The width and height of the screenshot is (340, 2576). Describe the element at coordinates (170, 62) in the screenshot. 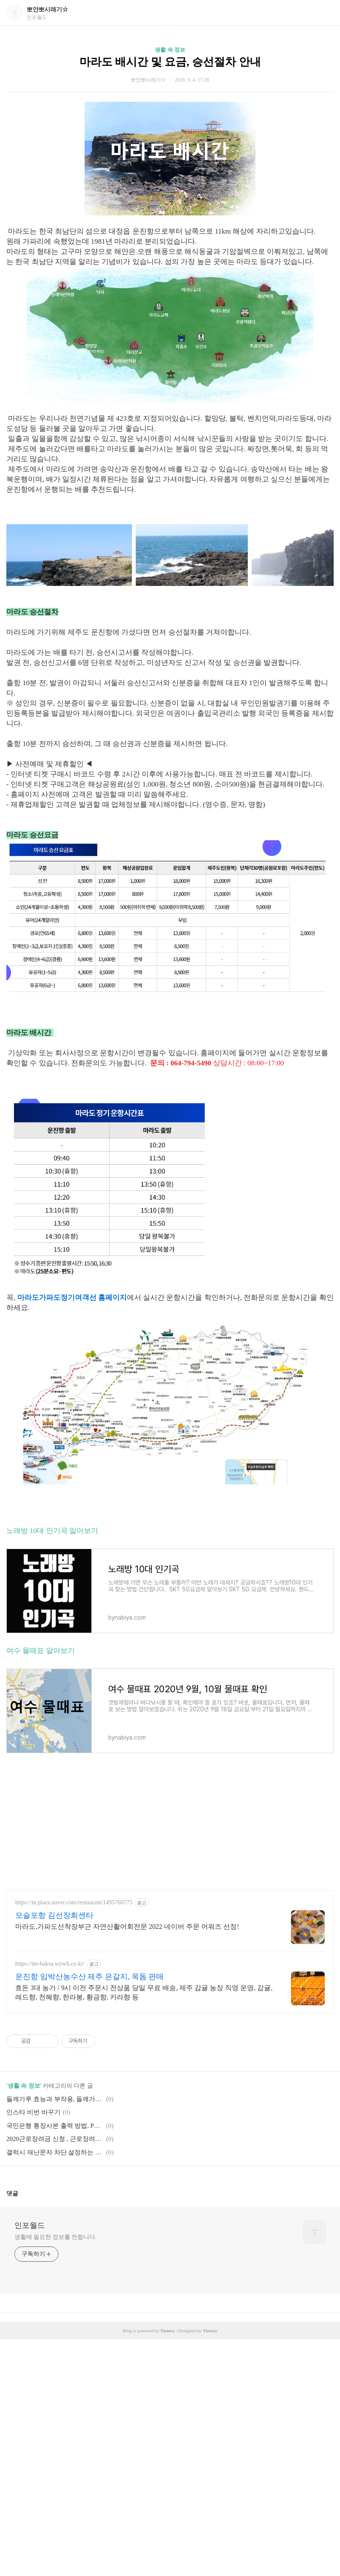

I see `마라도 배시간 및 요금, 승선절차 안내` at that location.